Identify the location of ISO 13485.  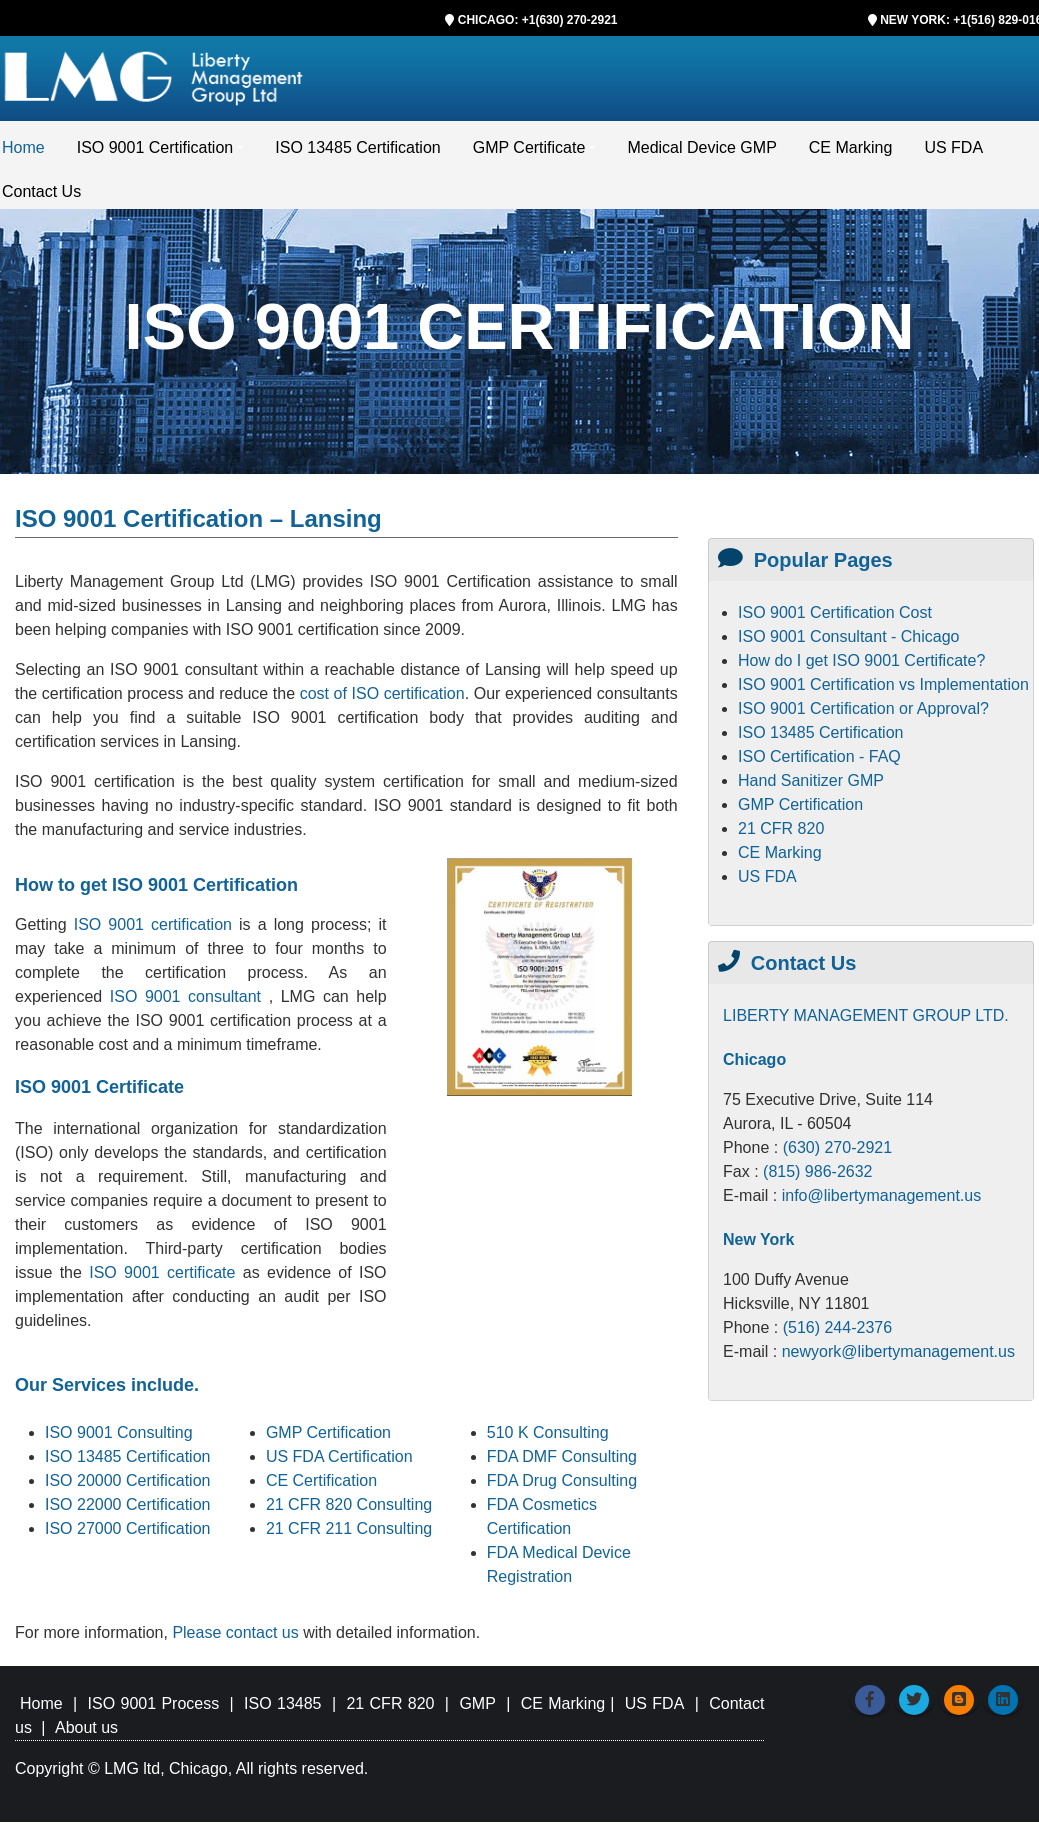
(282, 1710).